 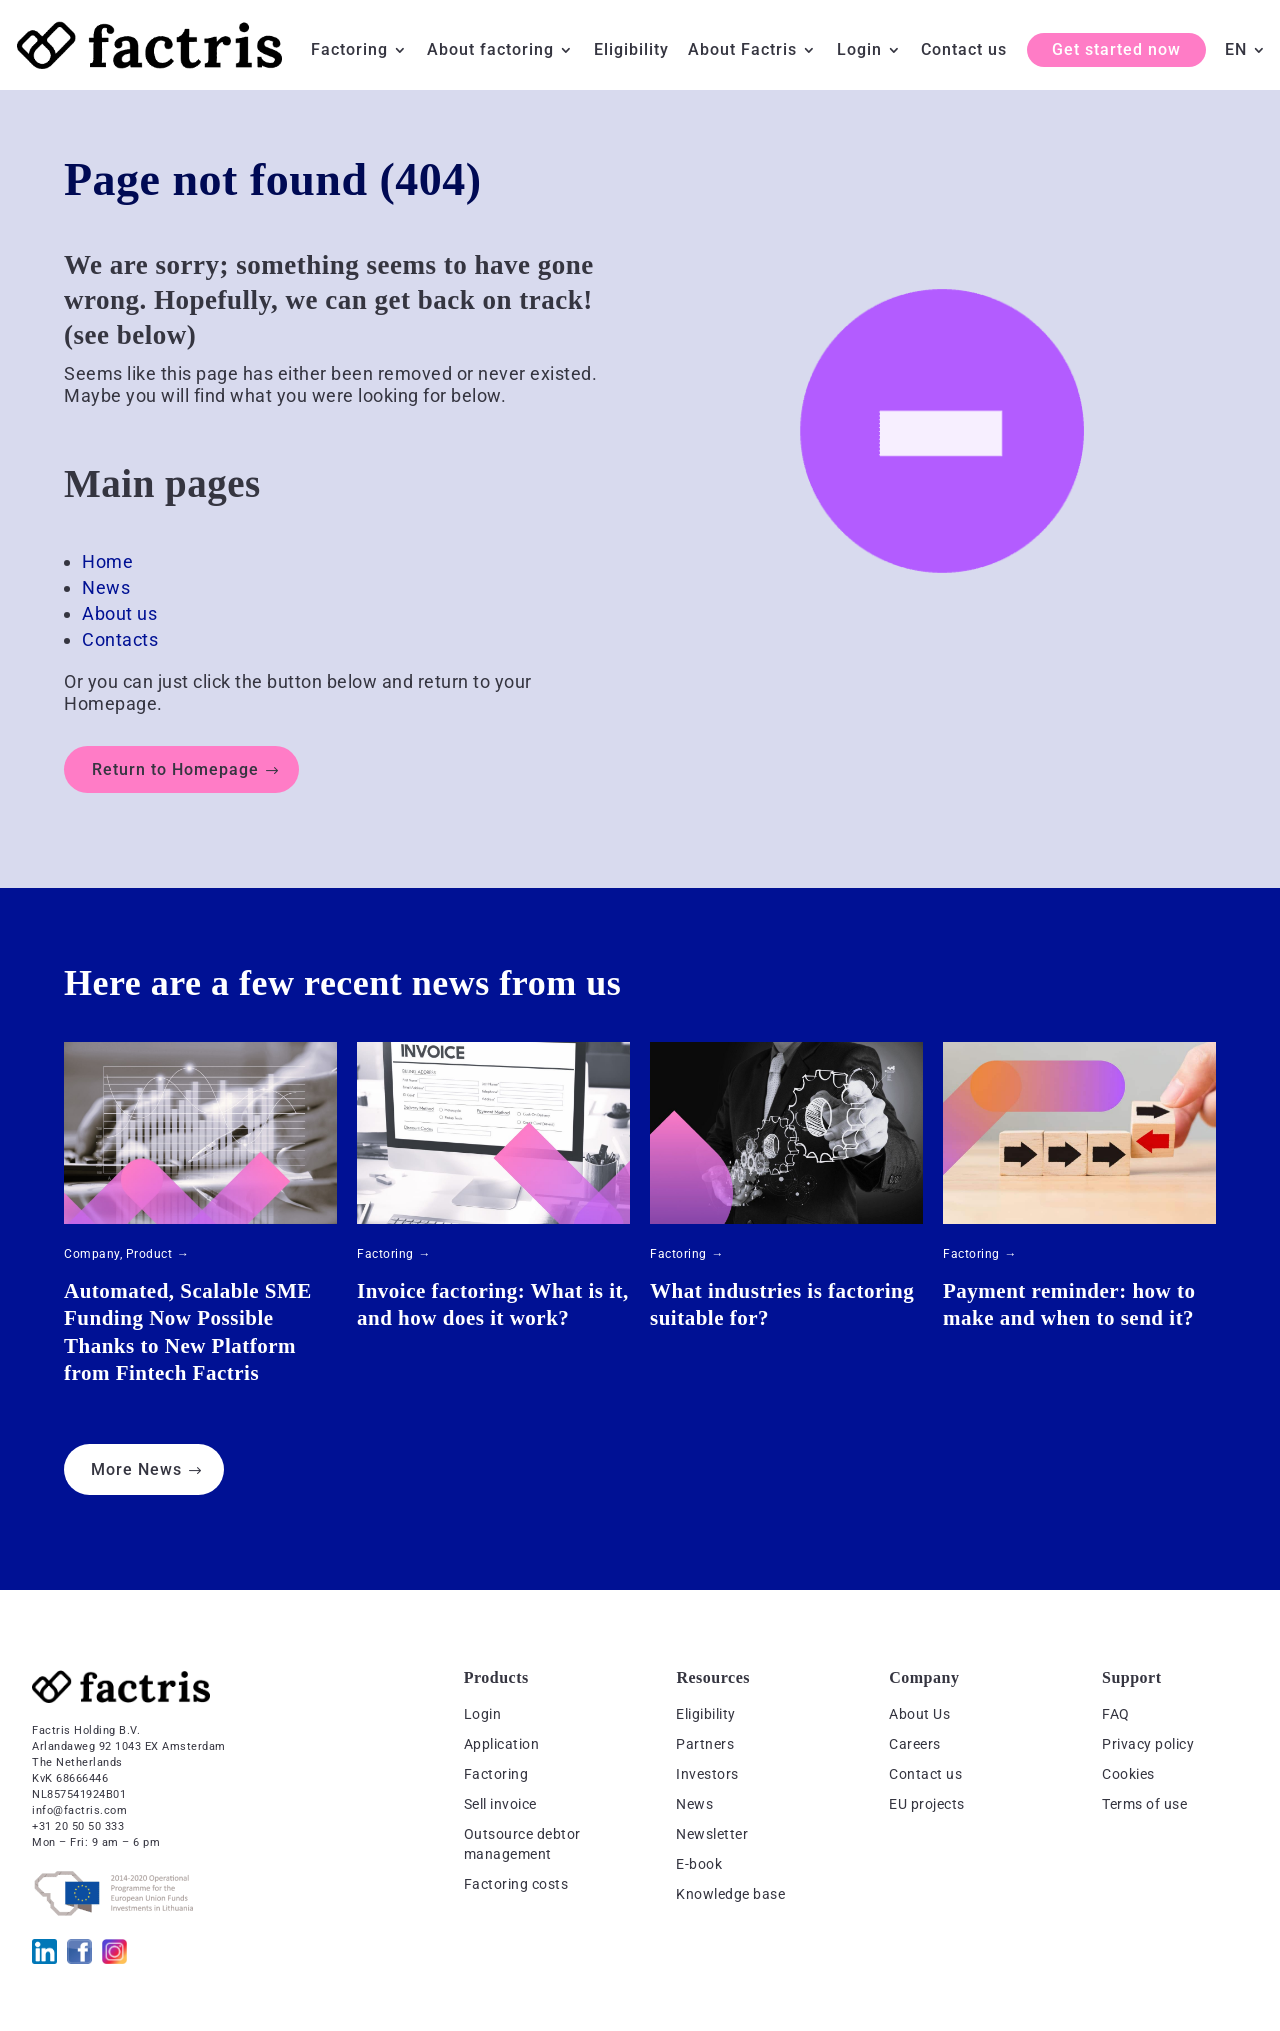 I want to click on Contact us, so click(x=964, y=51).